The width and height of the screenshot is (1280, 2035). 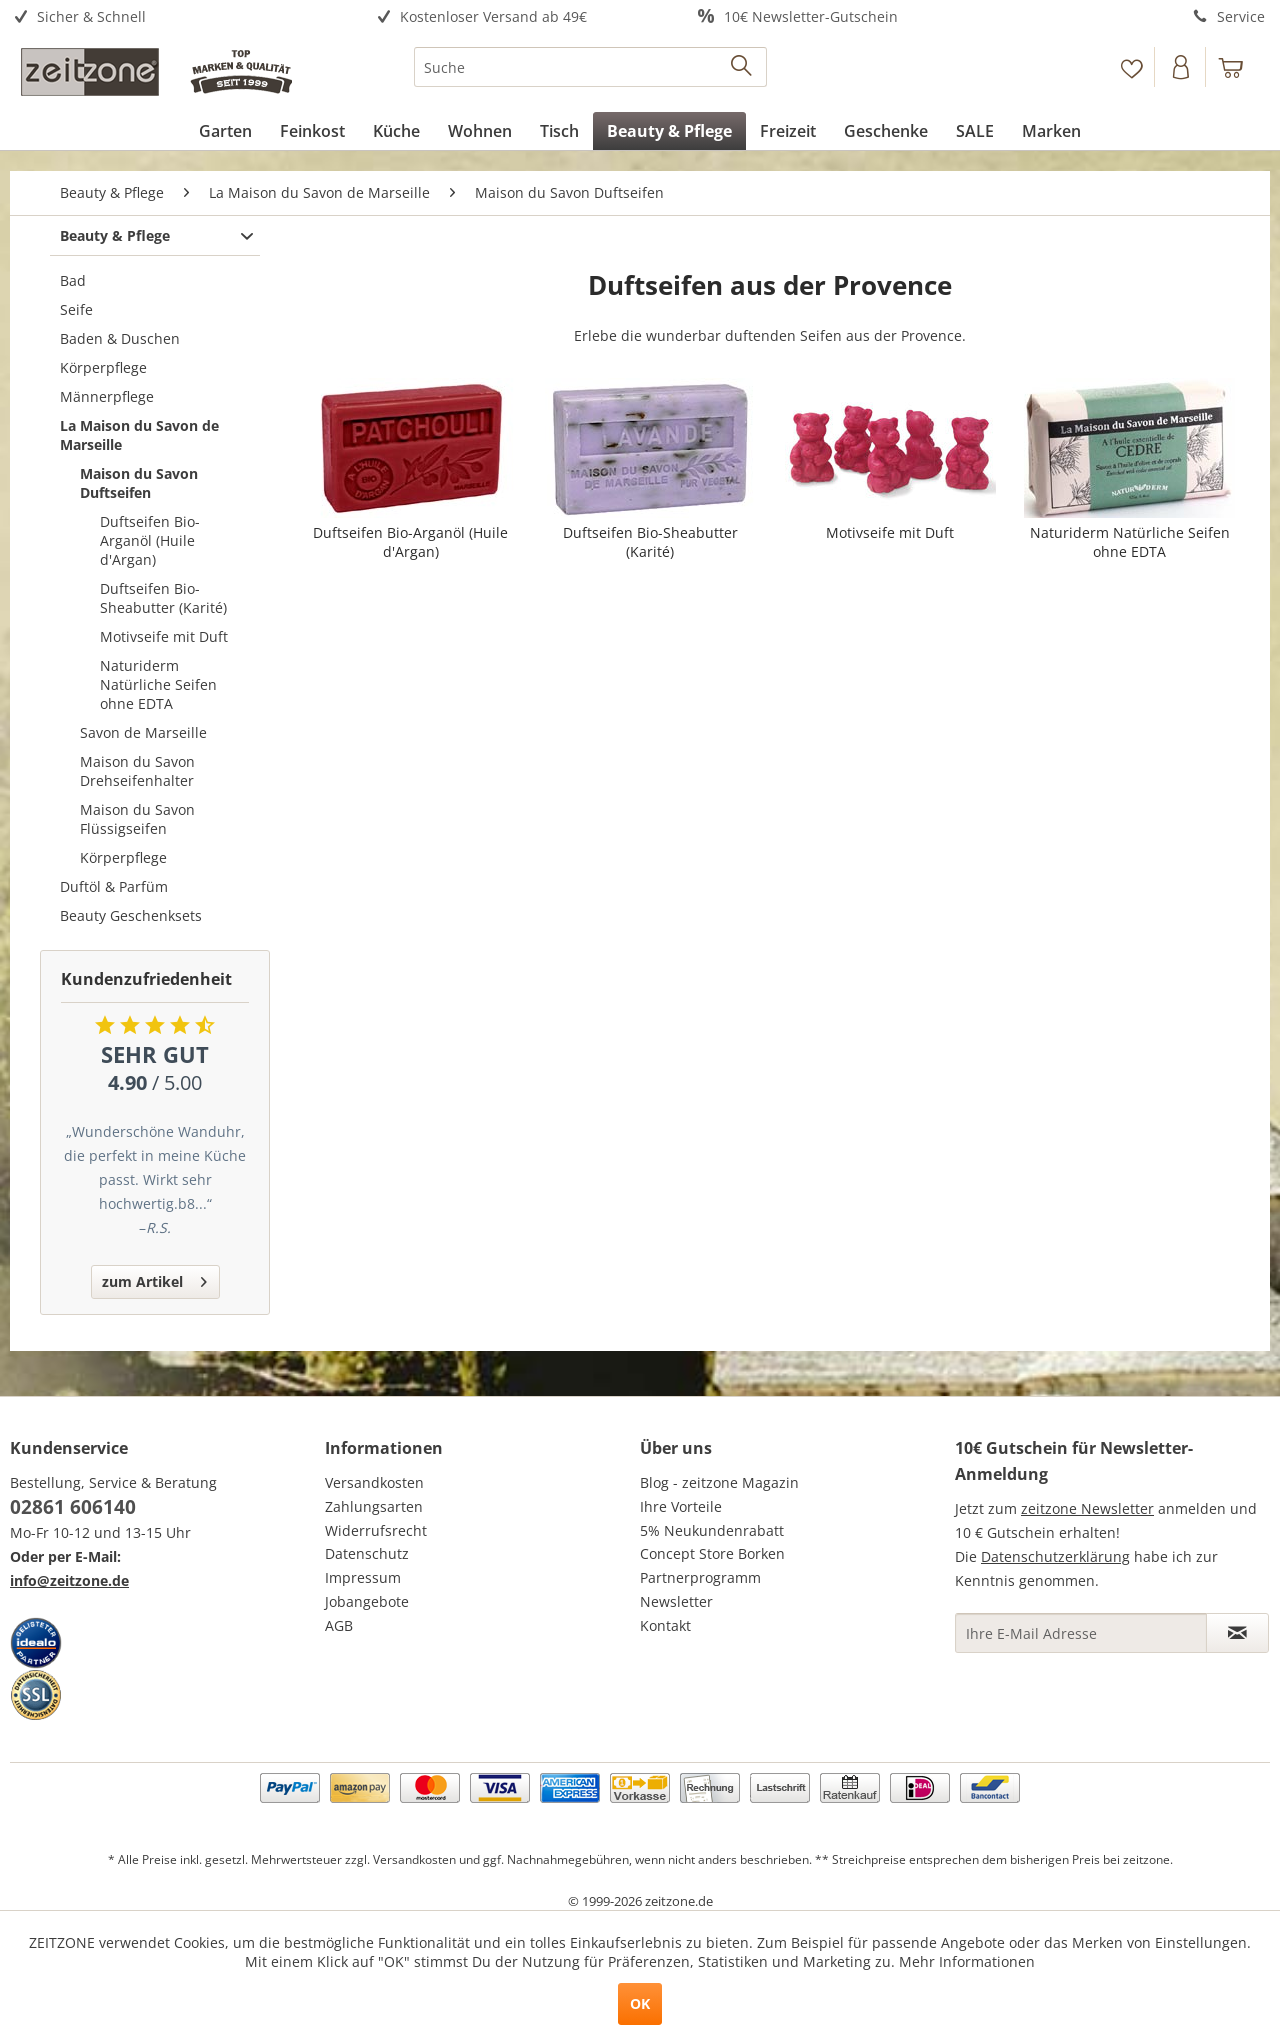 What do you see at coordinates (1051, 131) in the screenshot?
I see `[Marken]` at bounding box center [1051, 131].